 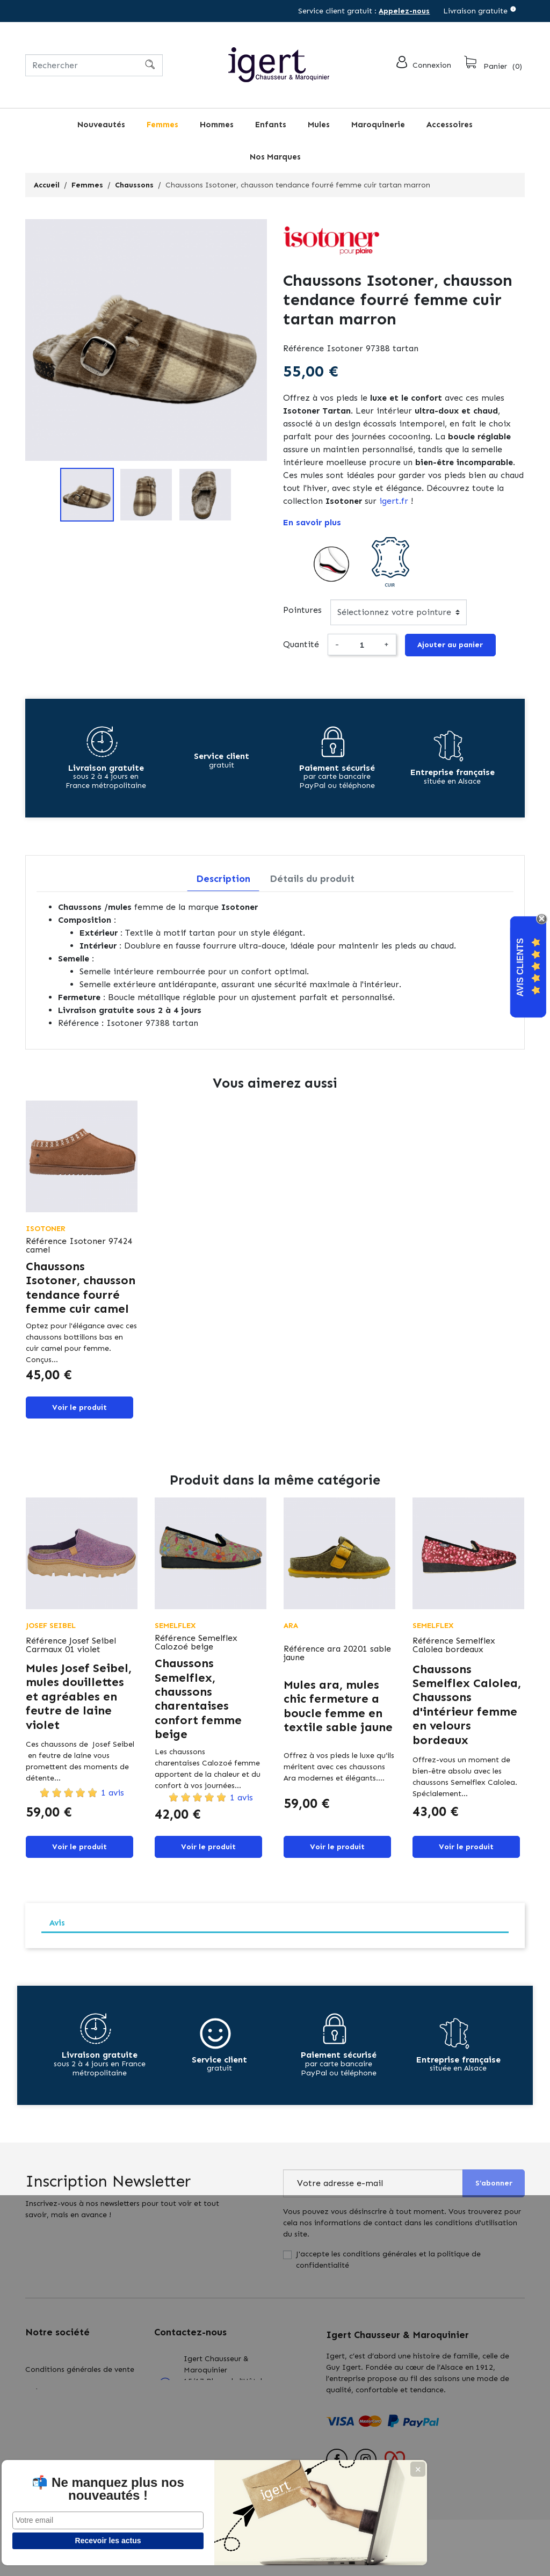 What do you see at coordinates (312, 522) in the screenshot?
I see `En savoir plus` at bounding box center [312, 522].